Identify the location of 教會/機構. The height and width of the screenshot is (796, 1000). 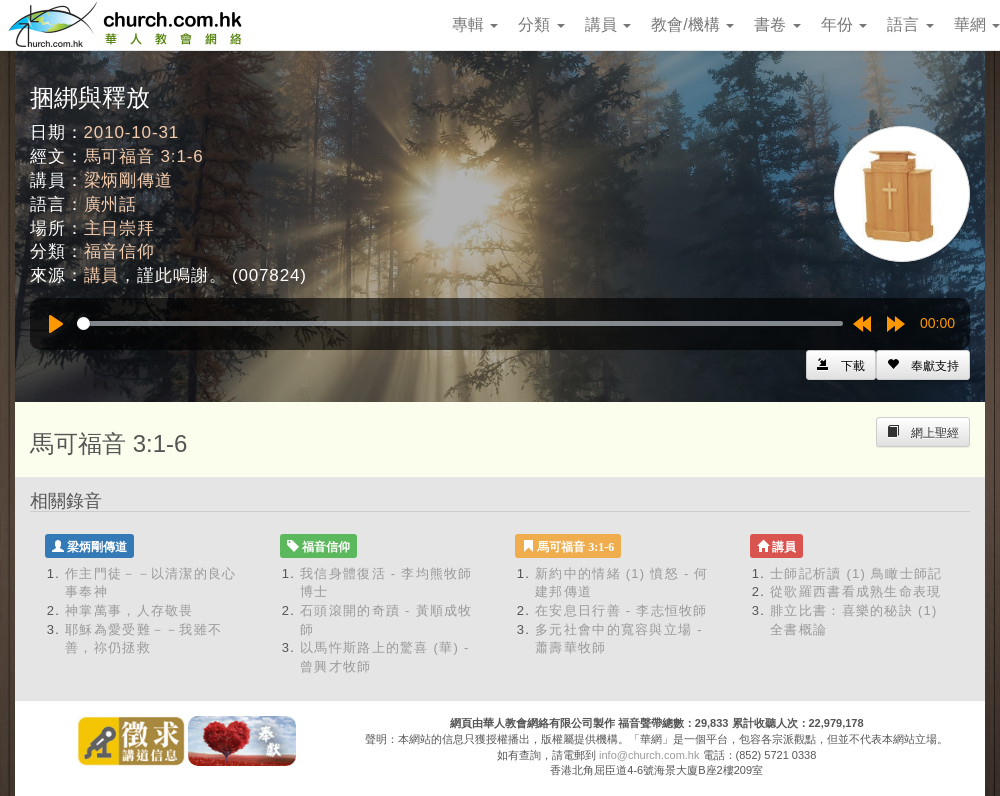
(692, 24).